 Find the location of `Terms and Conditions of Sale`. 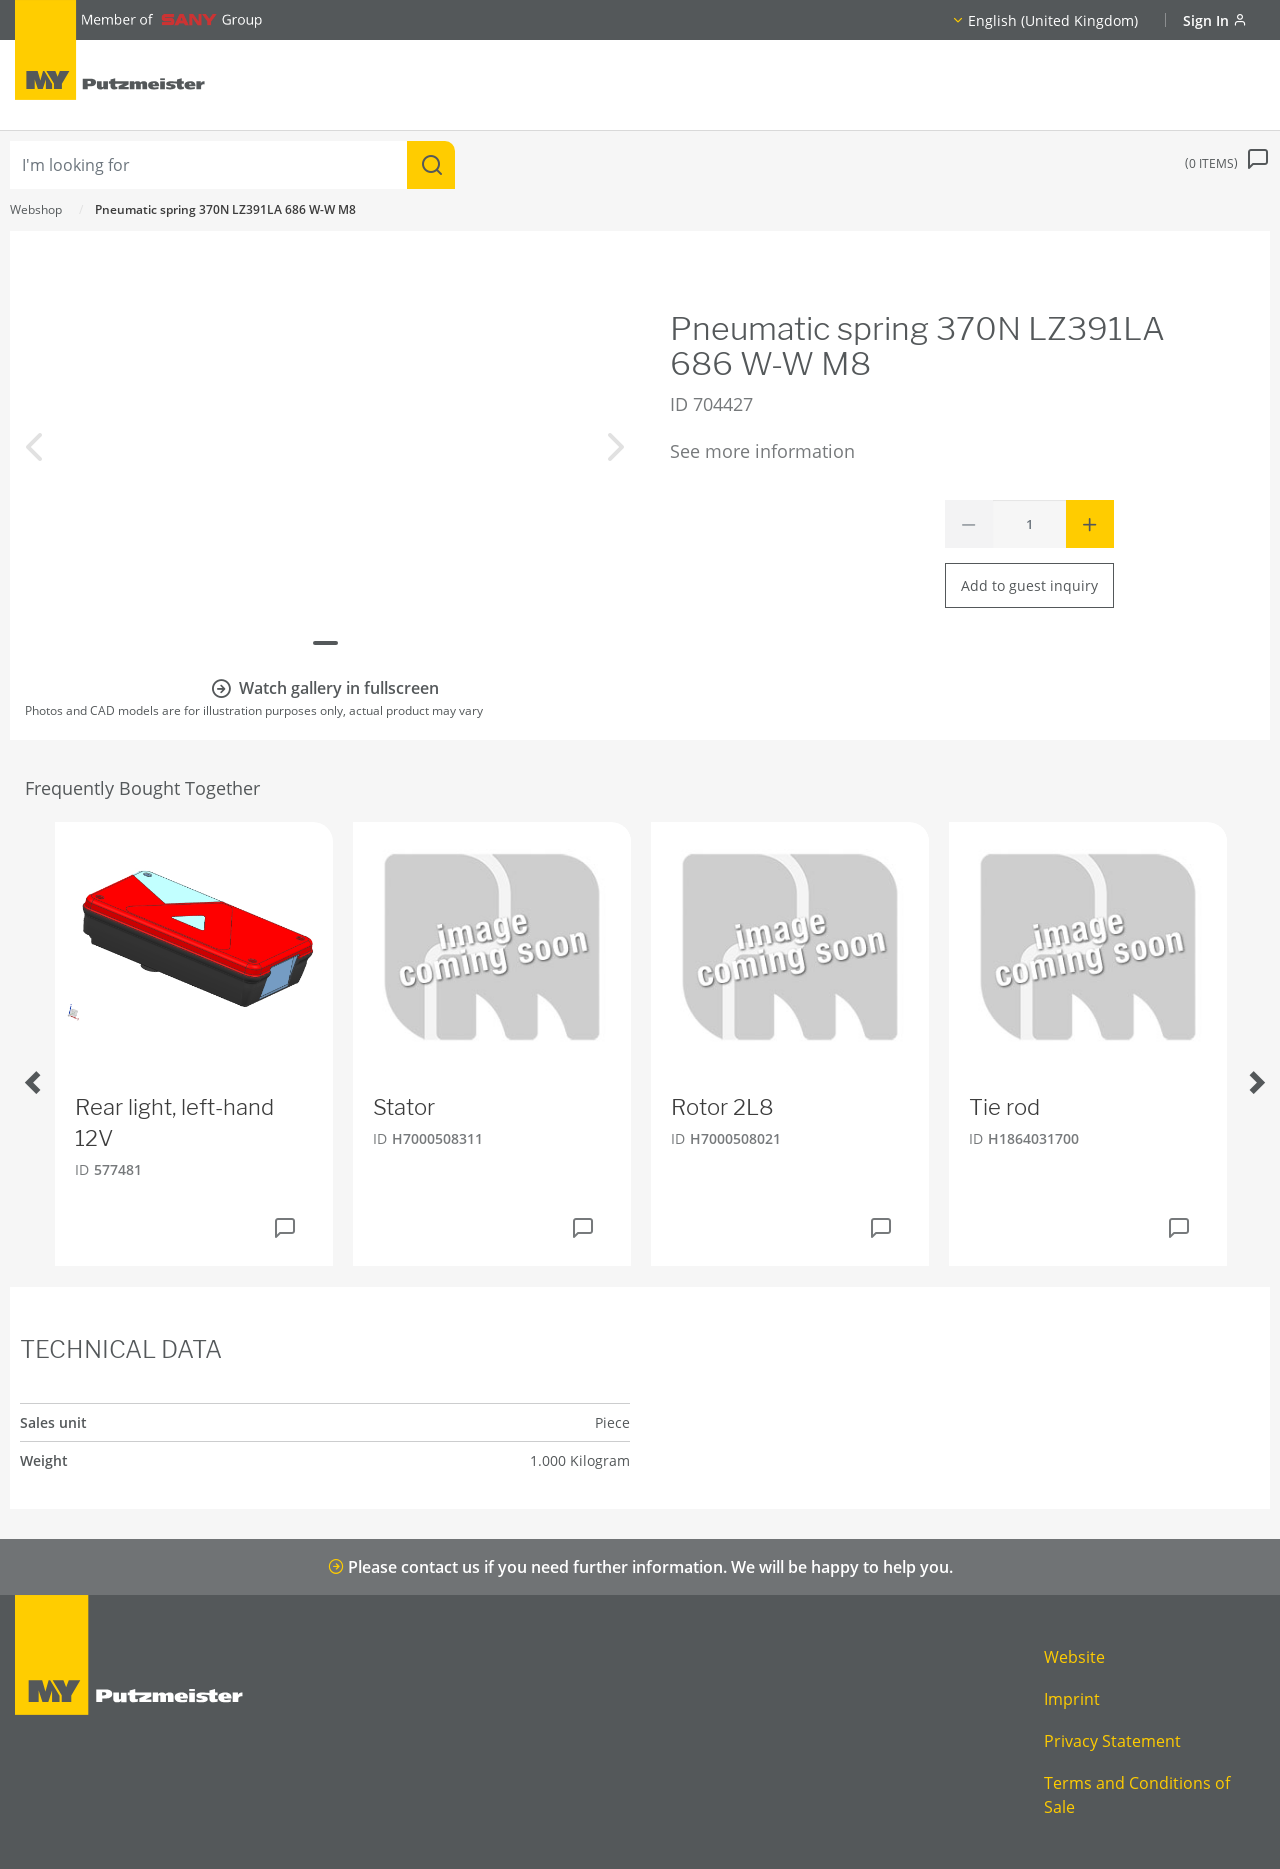

Terms and Conditions of Sale is located at coordinates (1137, 1795).